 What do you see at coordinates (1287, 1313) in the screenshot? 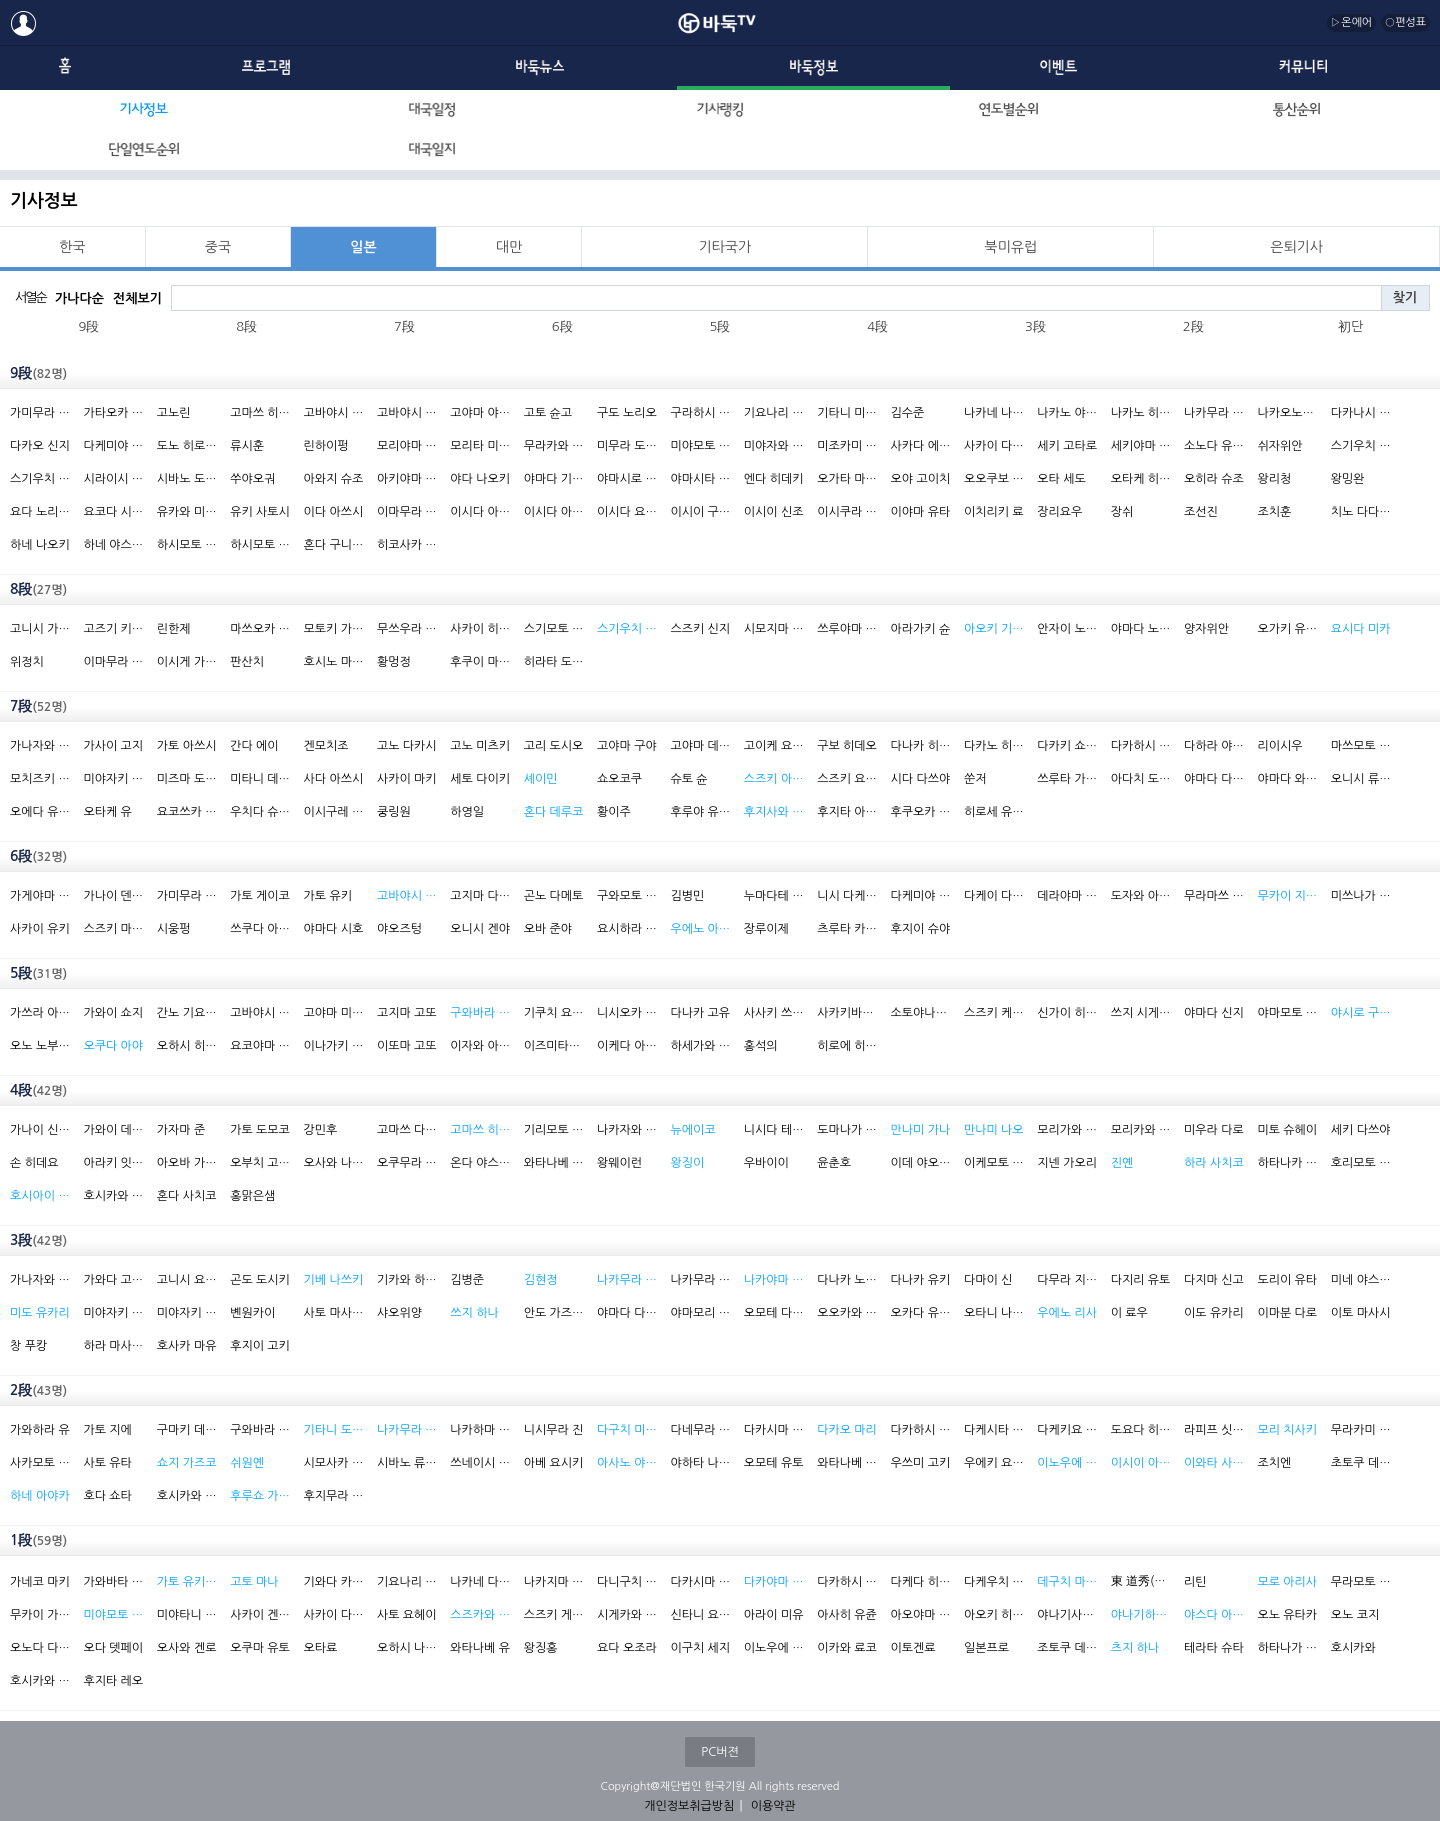
I see `이마분 다로` at bounding box center [1287, 1313].